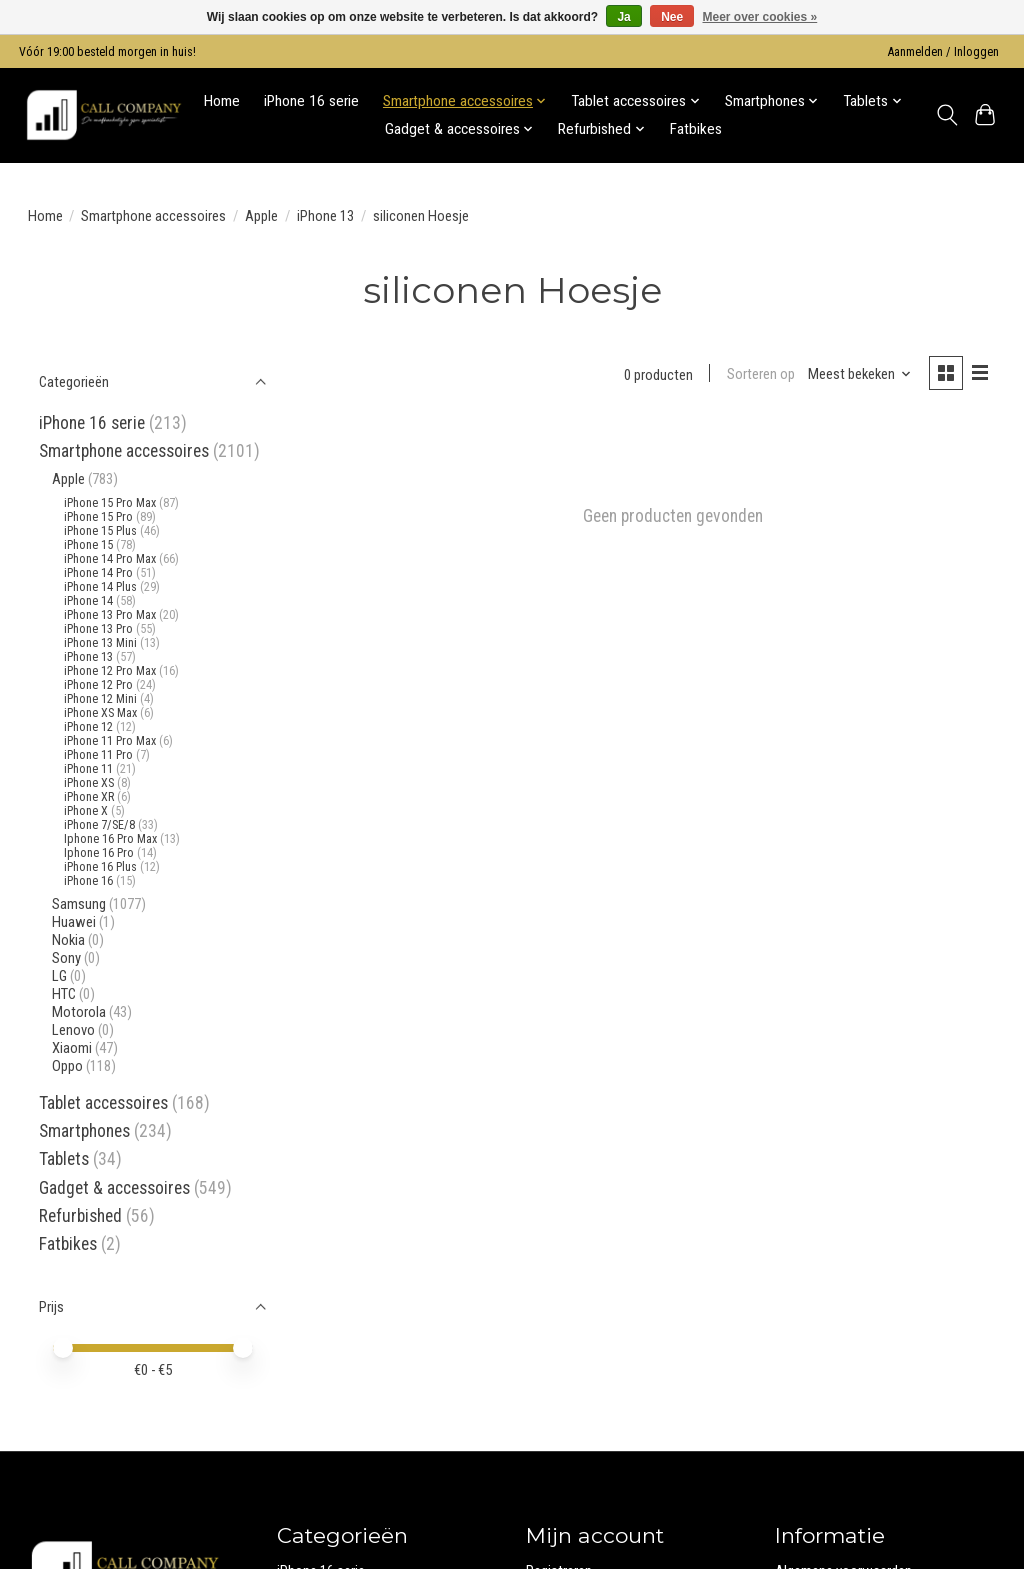 This screenshot has width=1024, height=1569. I want to click on iPhone 13 Pro Max, so click(110, 615).